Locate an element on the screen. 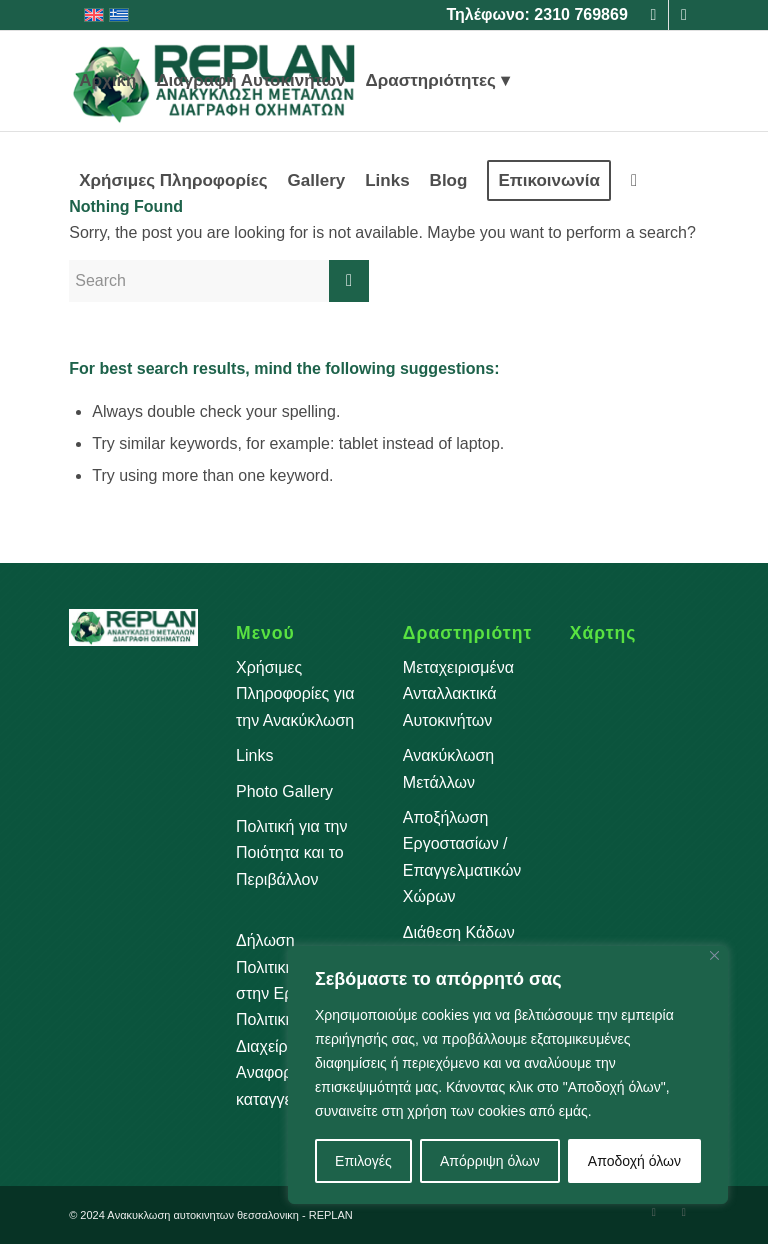 The width and height of the screenshot is (768, 1244). 2310 769869 is located at coordinates (580, 14).